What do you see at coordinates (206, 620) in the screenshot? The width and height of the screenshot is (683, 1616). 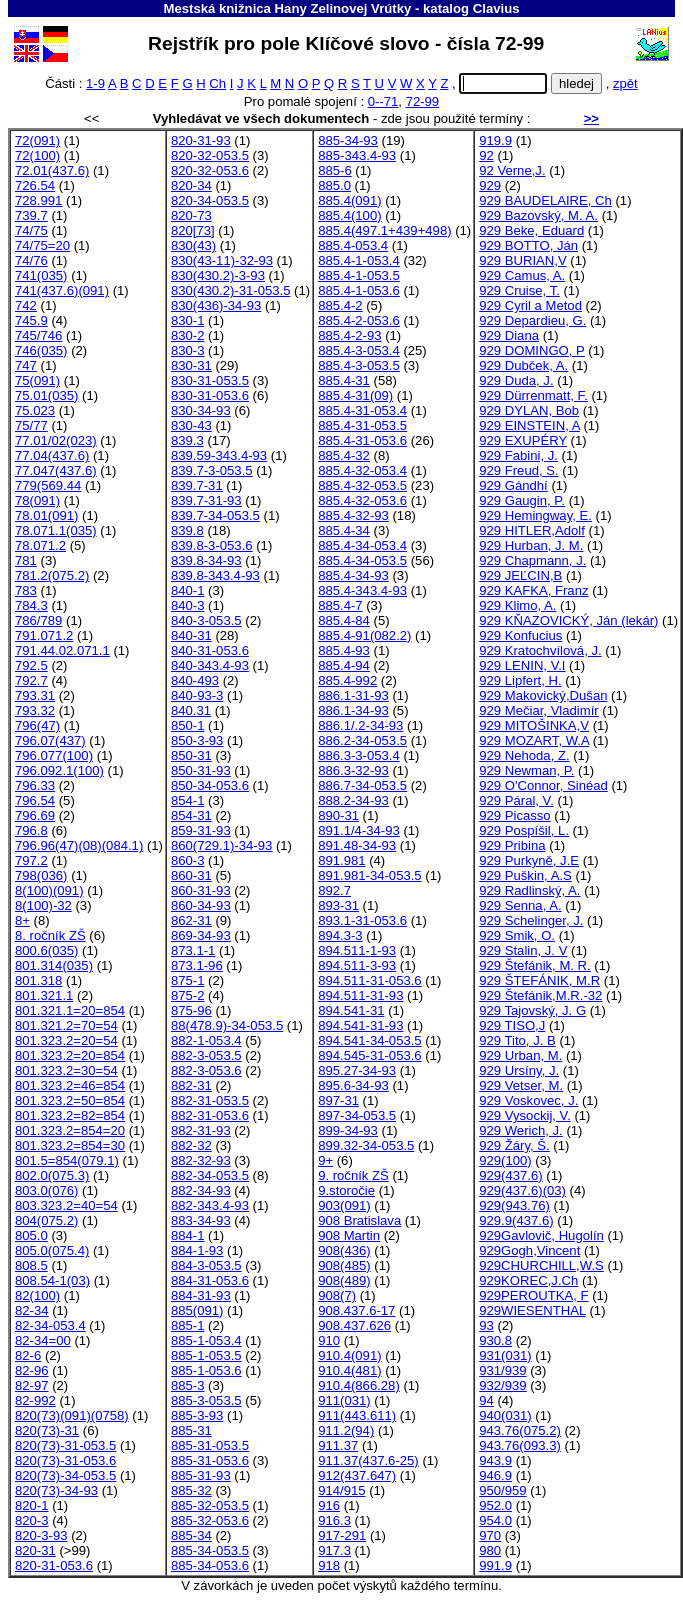 I see `840-3-053.5` at bounding box center [206, 620].